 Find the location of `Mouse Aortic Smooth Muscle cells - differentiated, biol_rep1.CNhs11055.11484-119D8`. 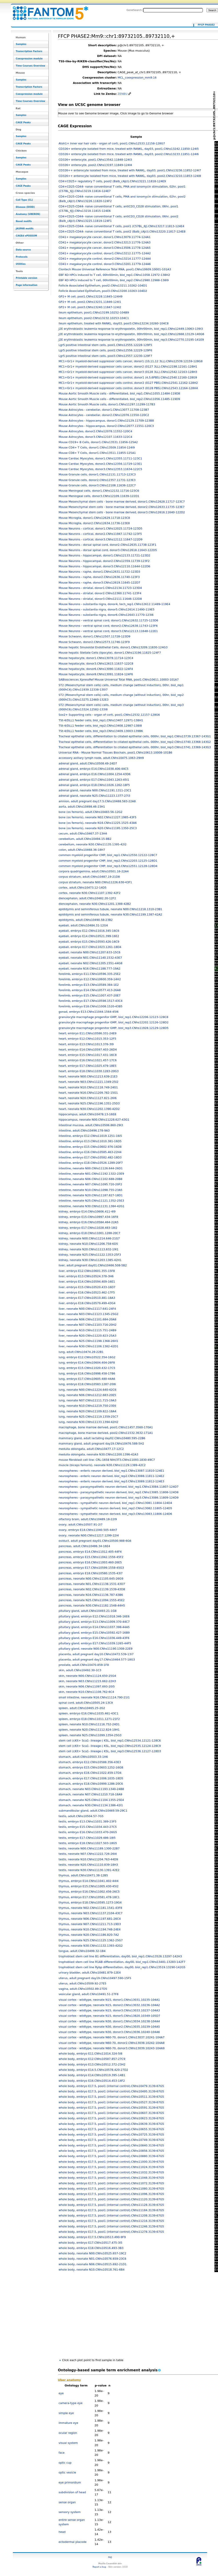

Mouse Aortic Smooth Muscle cells - differentiated, biol_rep1.CNhs11055.11484-119D8 is located at coordinates (119, 393).